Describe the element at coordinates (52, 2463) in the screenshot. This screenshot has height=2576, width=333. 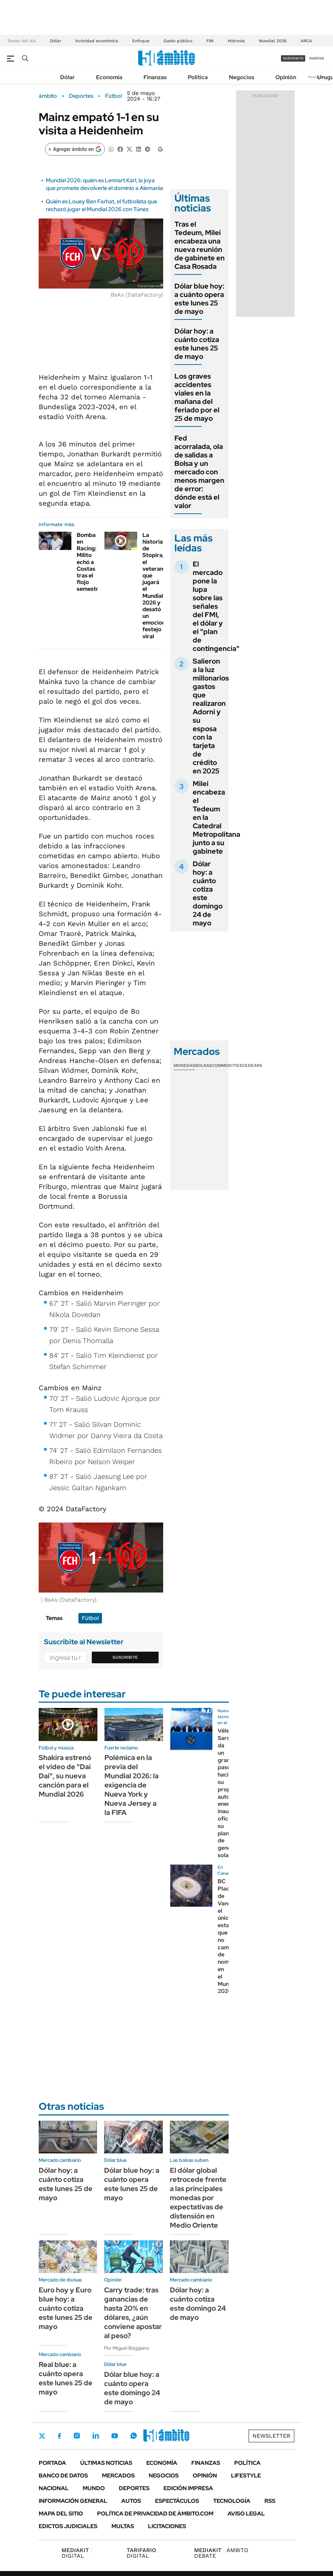
I see `Portada` at that location.